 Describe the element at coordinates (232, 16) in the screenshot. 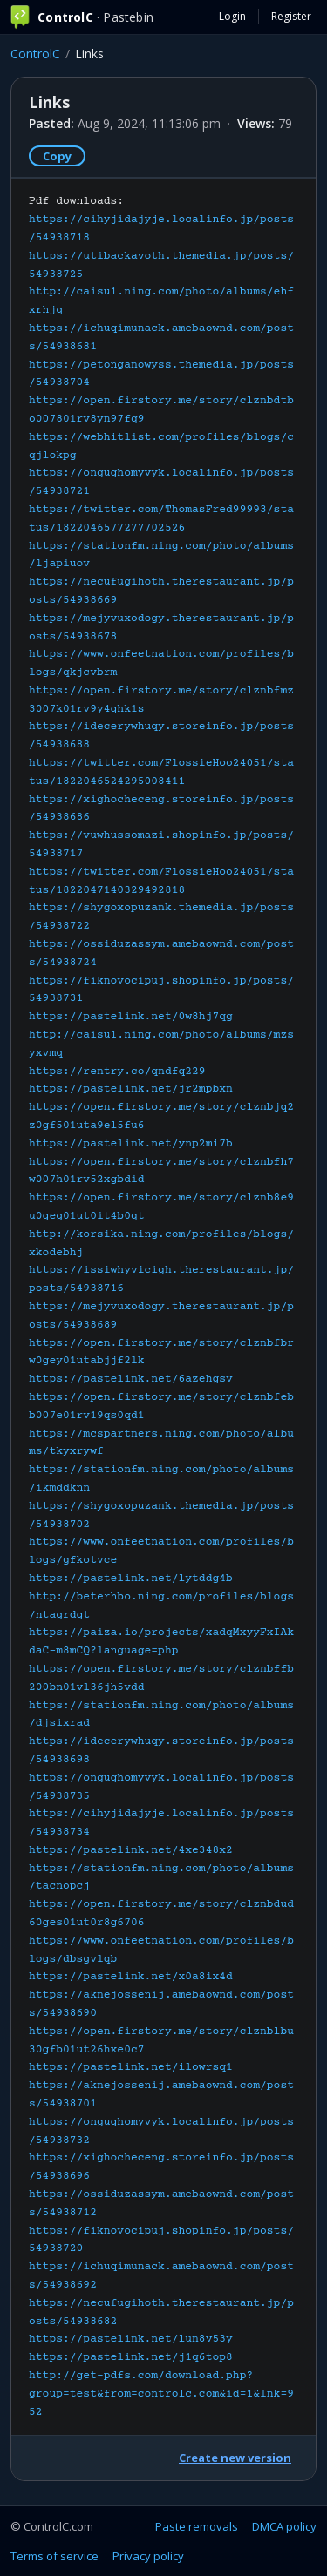

I see `Login` at that location.